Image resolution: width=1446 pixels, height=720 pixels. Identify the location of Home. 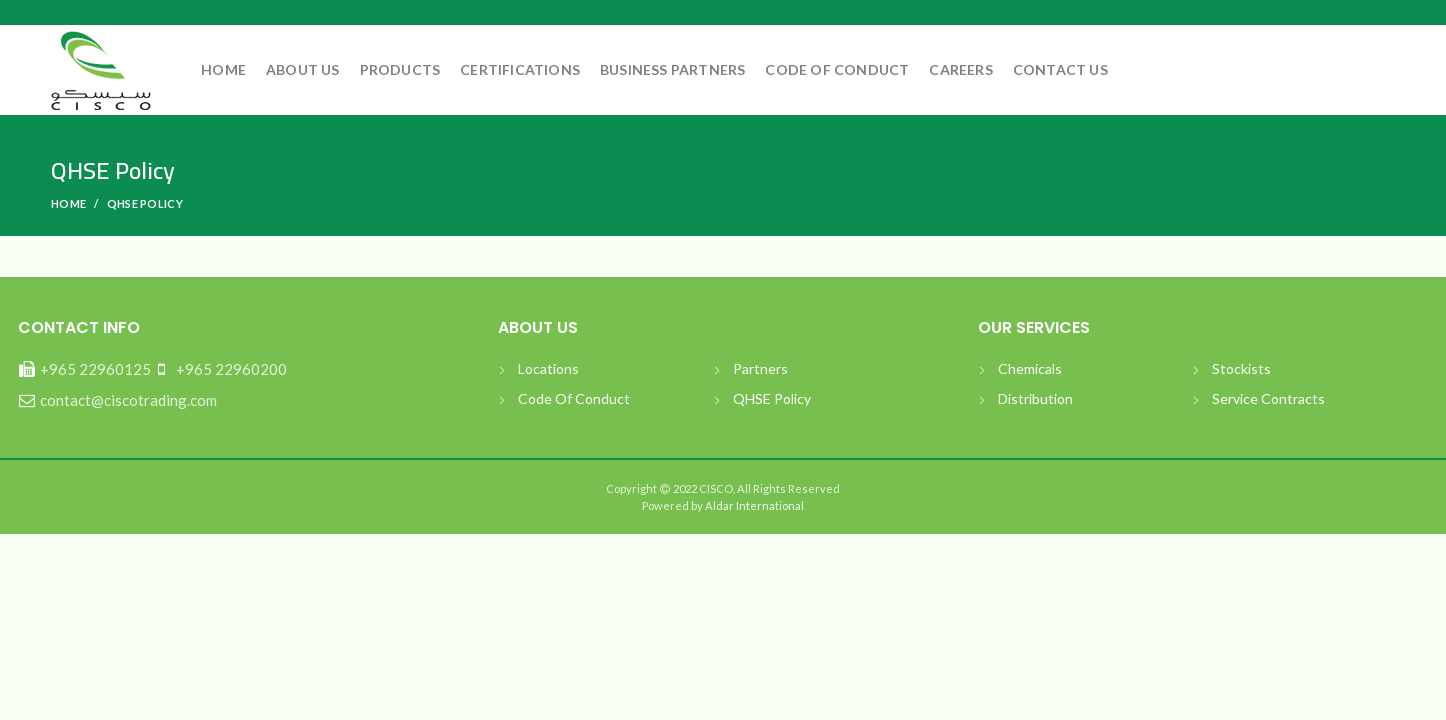
(68, 203).